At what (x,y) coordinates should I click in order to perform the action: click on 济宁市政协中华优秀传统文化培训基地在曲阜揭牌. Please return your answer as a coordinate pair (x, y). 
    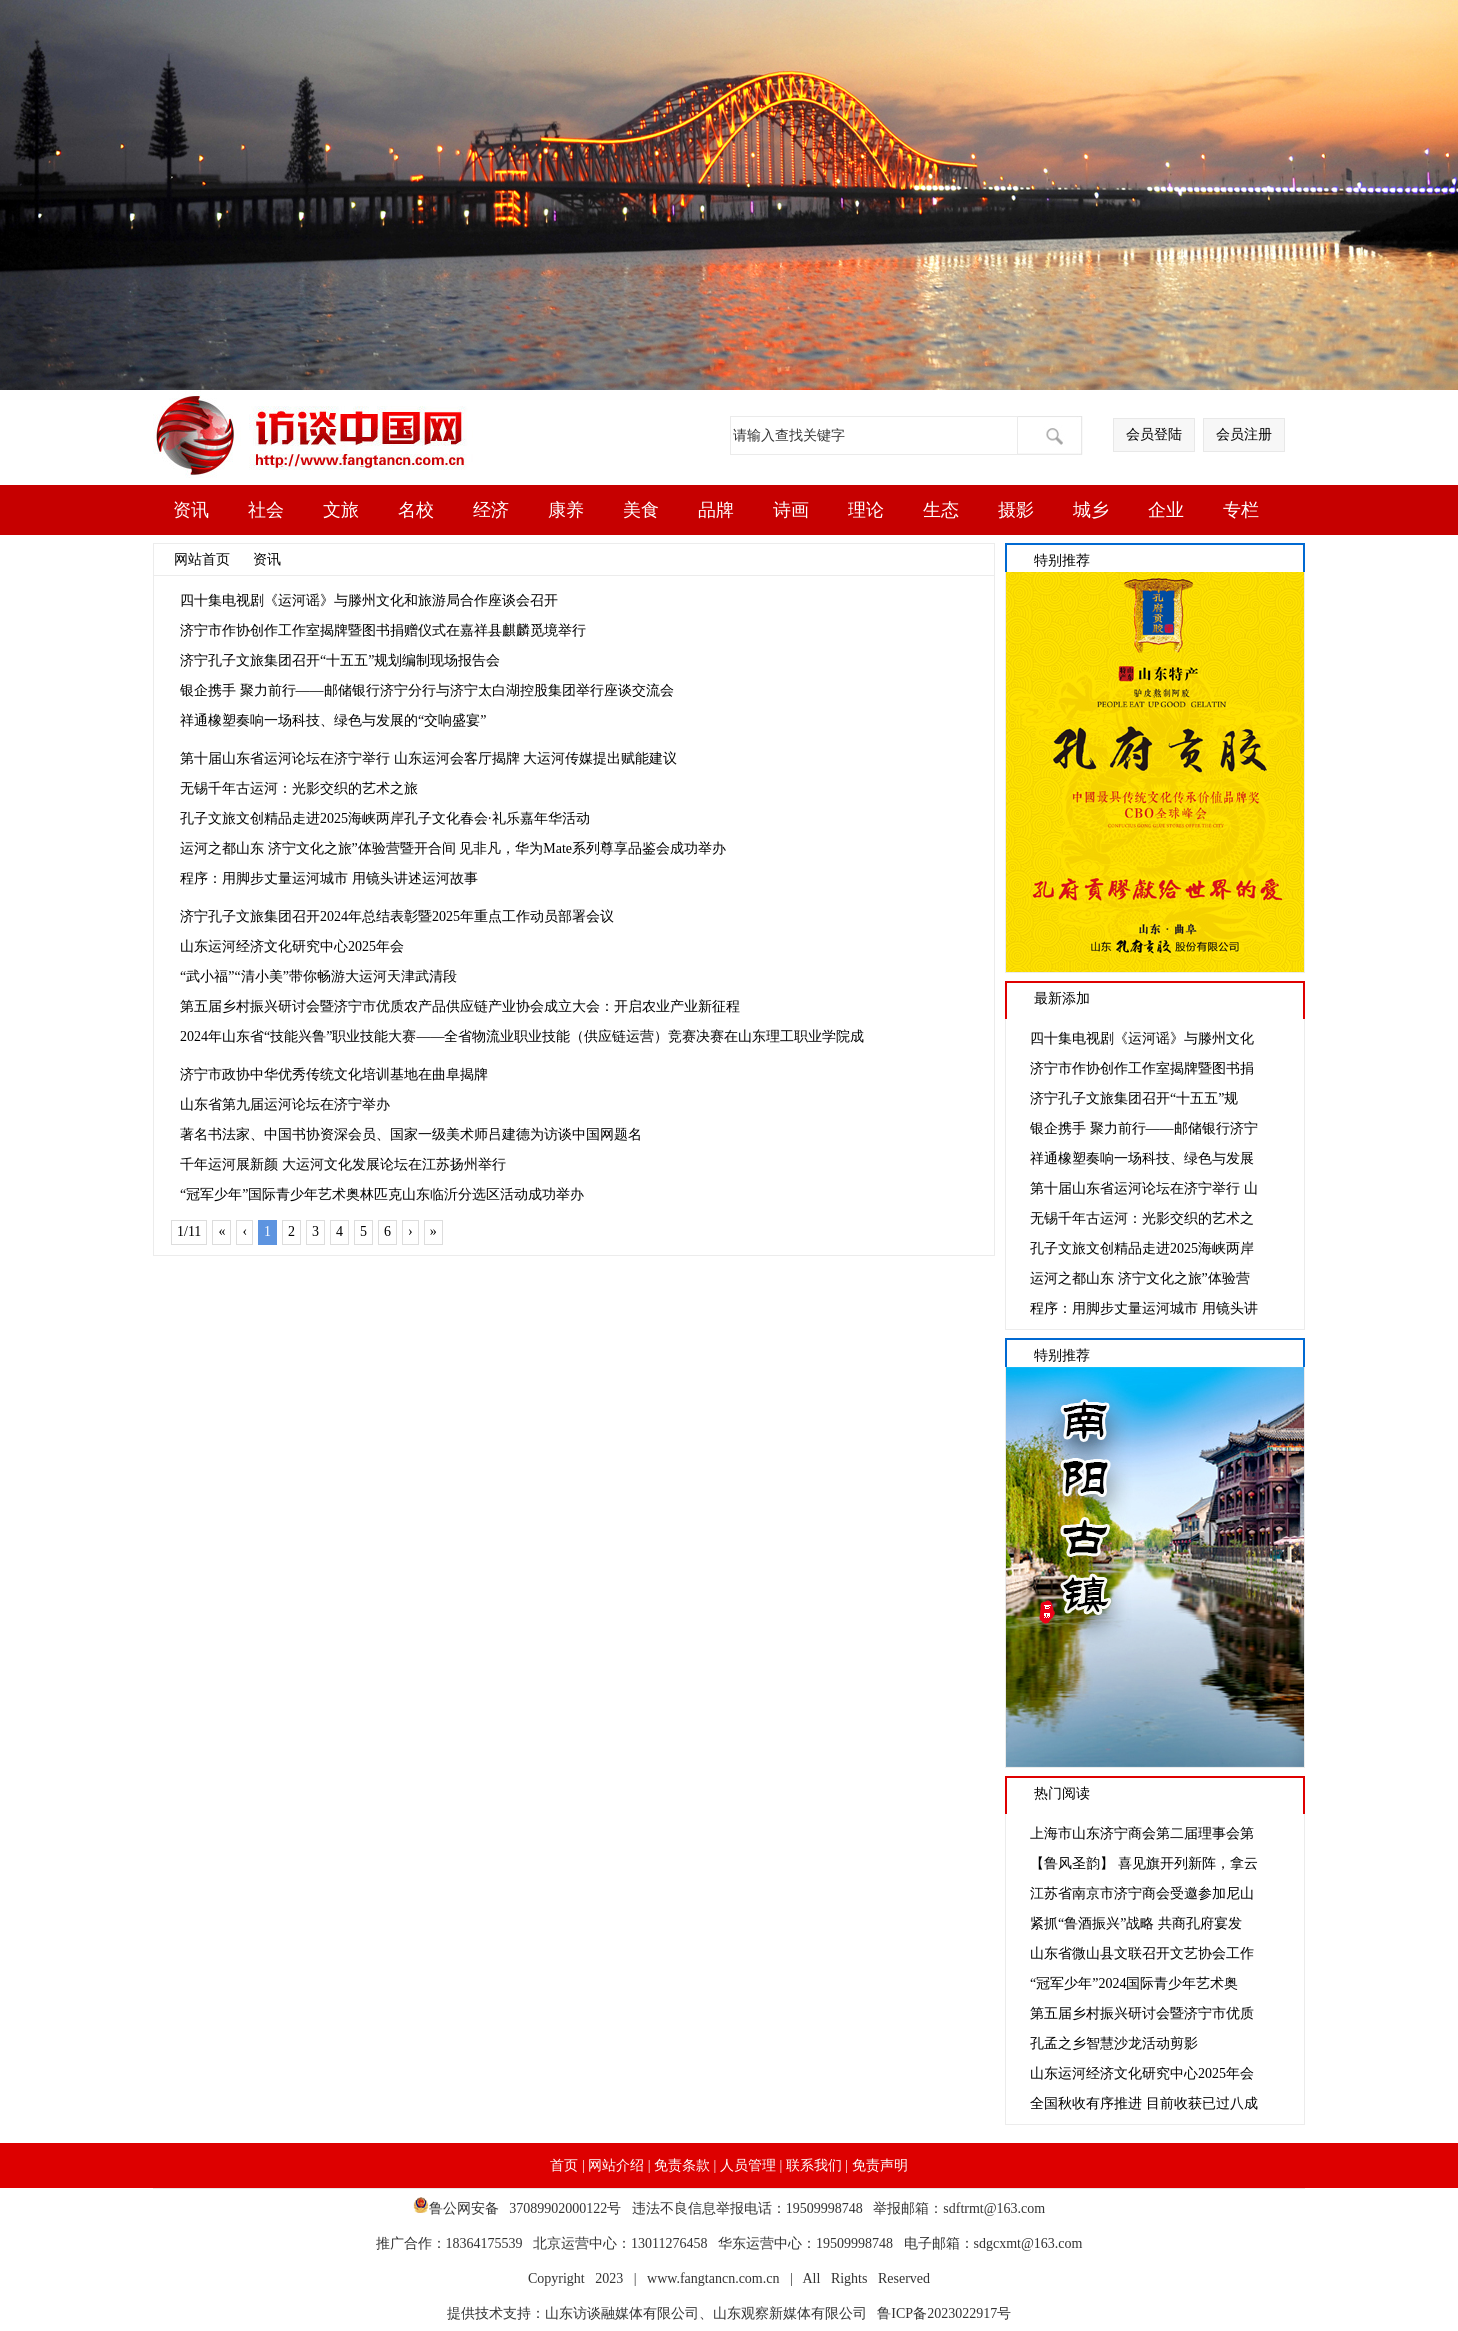
    Looking at the image, I should click on (334, 1074).